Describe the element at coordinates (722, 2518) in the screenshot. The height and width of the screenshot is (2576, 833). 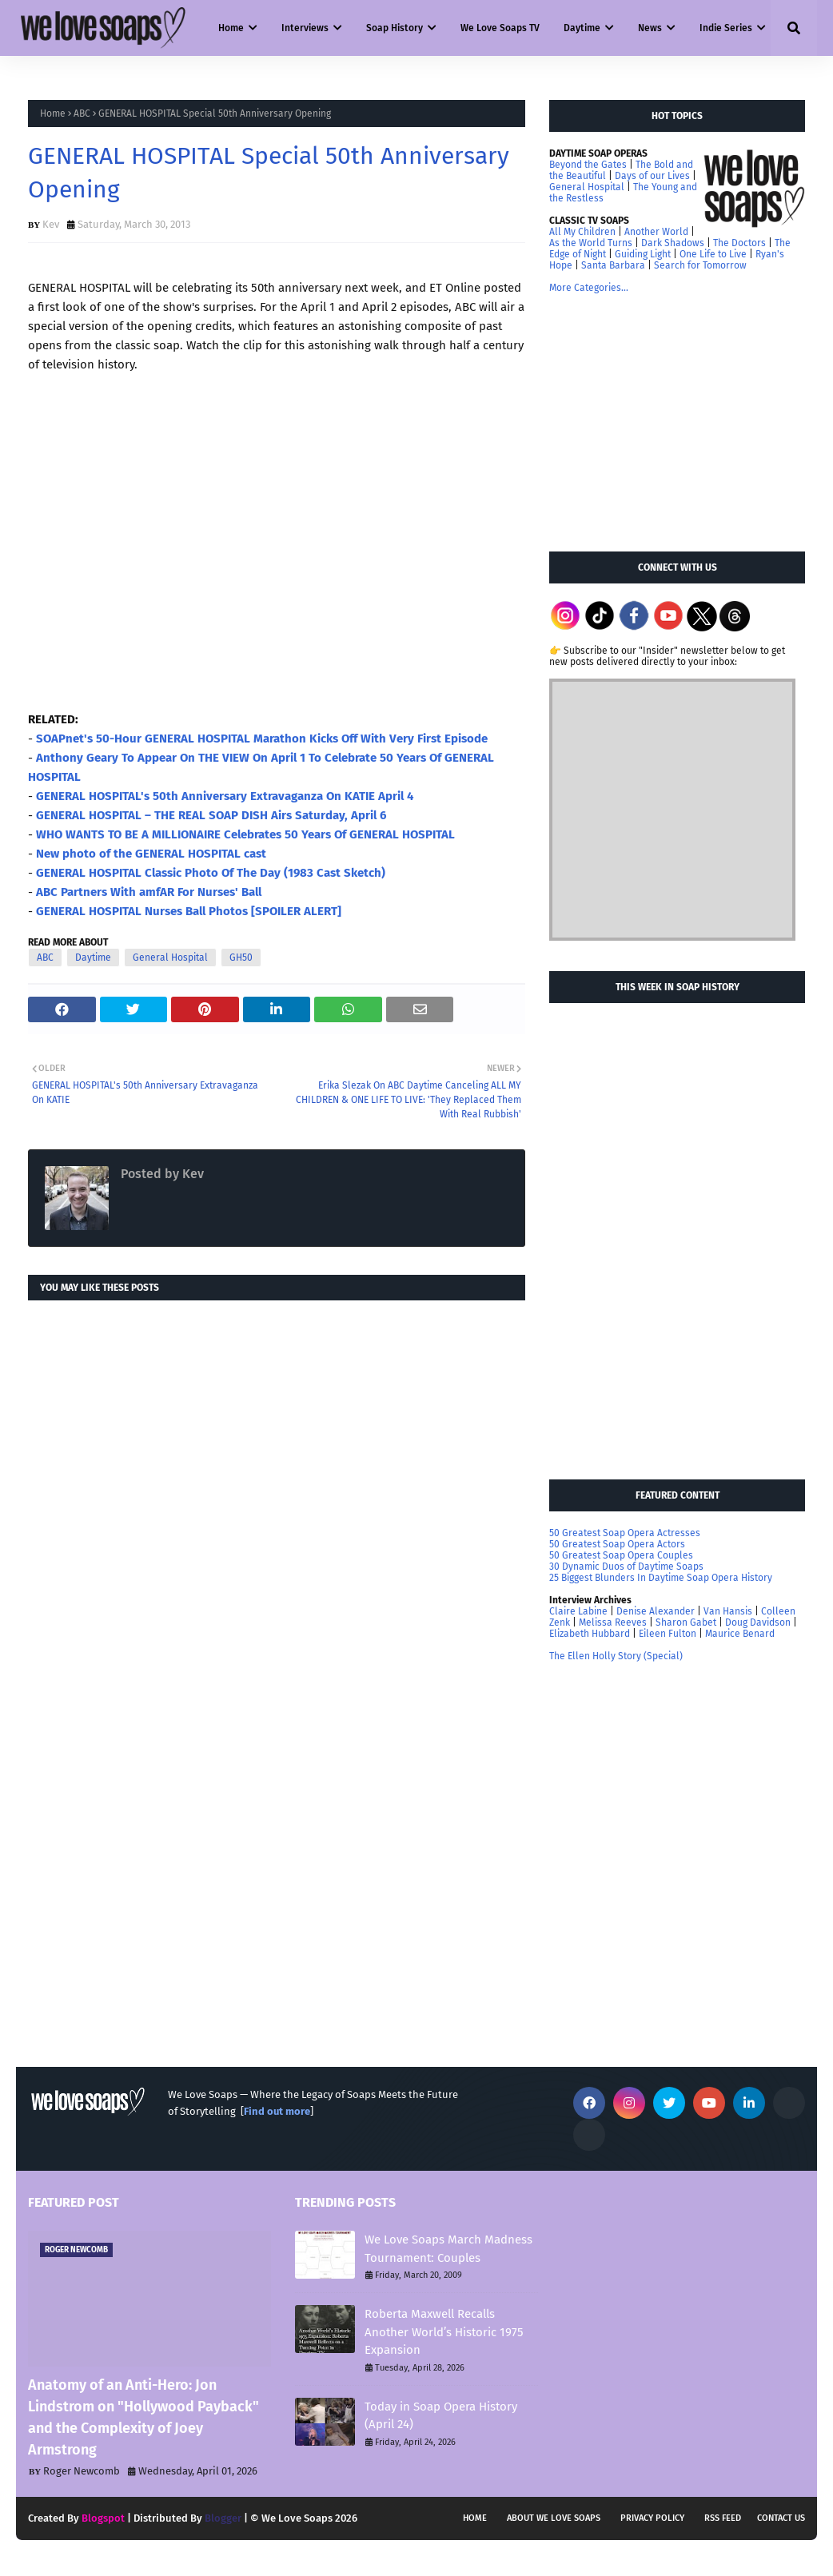
I see `RSS feed` at that location.